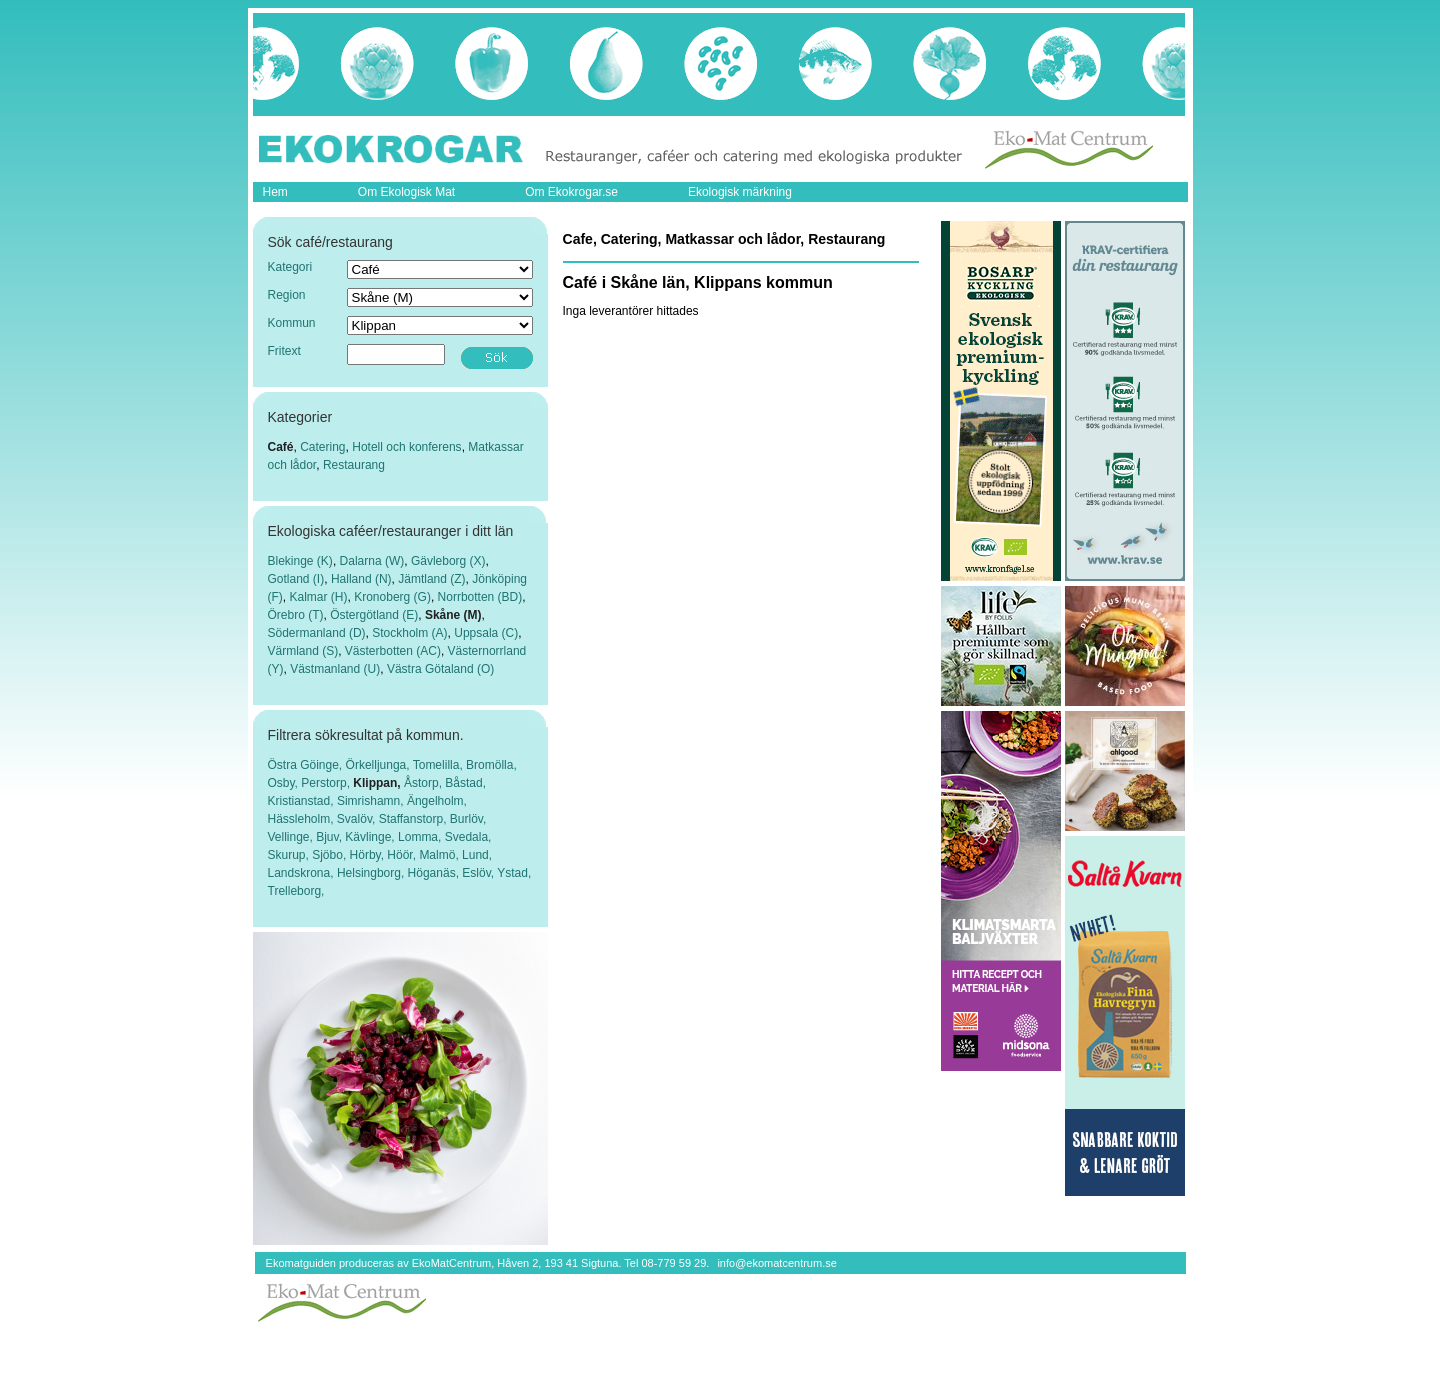 This screenshot has width=1440, height=1394. What do you see at coordinates (335, 669) in the screenshot?
I see `Västmanland (U)` at bounding box center [335, 669].